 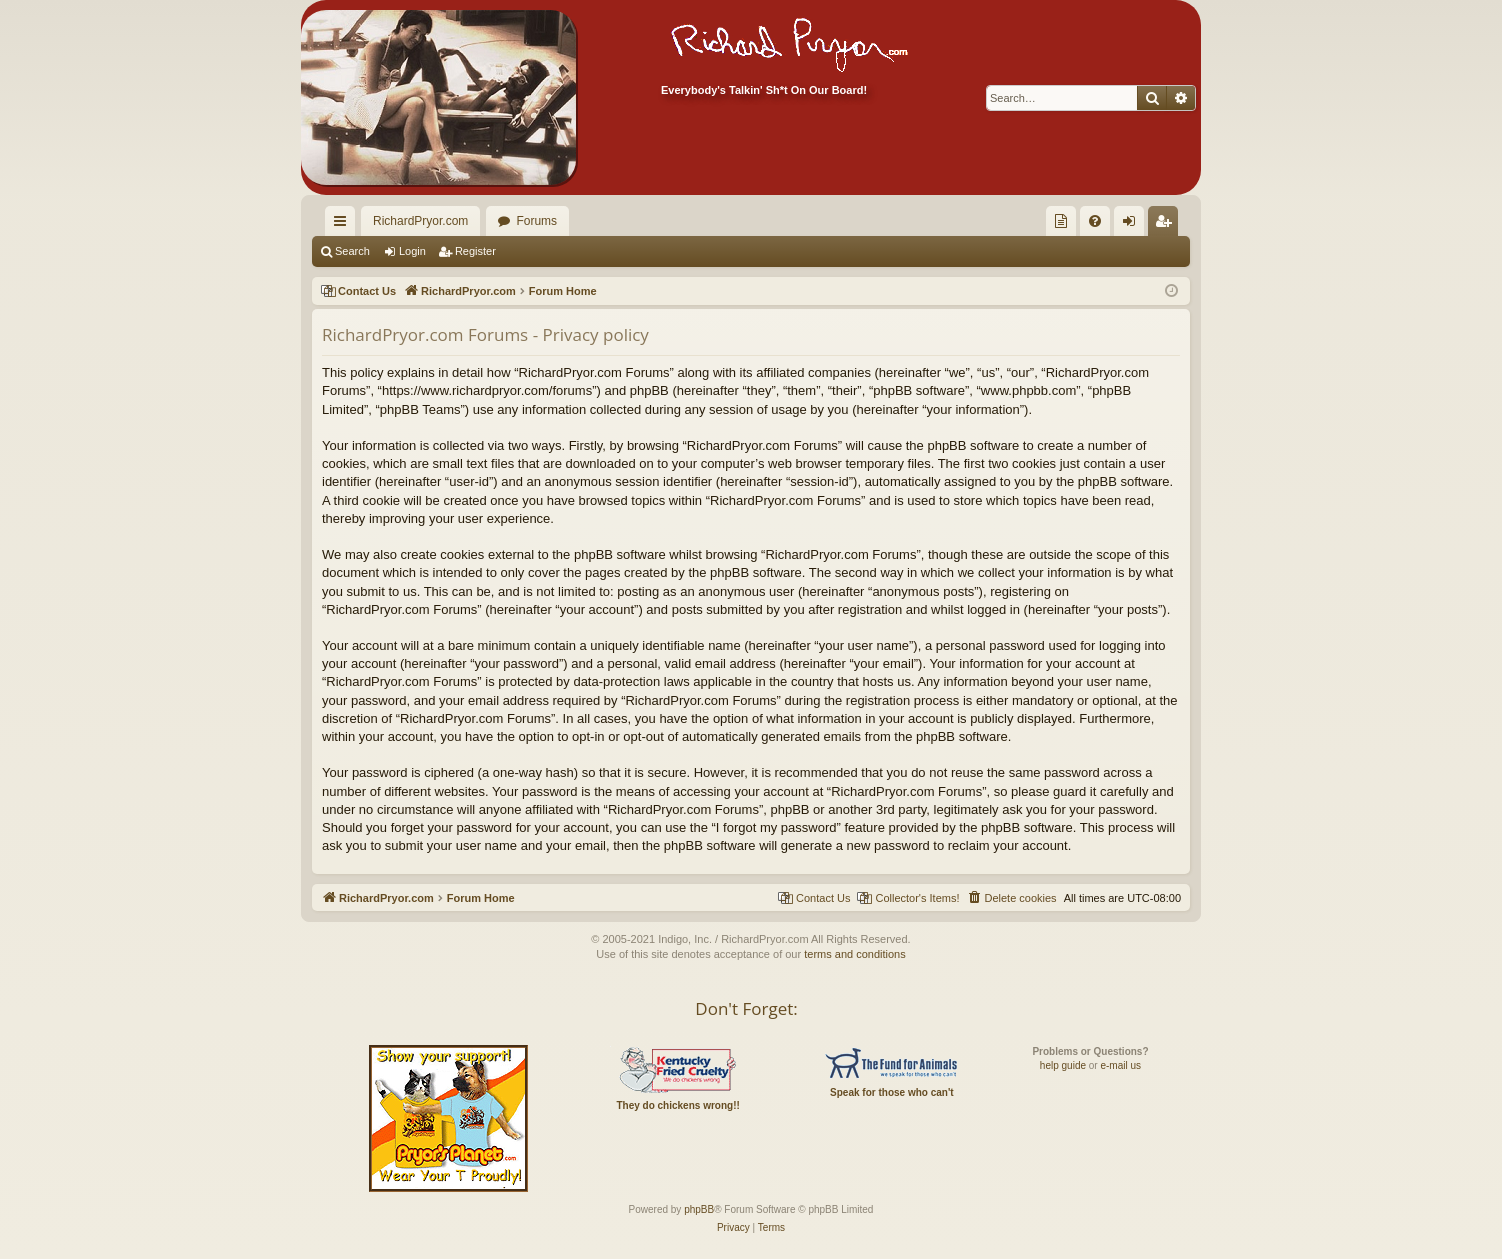 I want to click on phpBB, so click(x=699, y=1209).